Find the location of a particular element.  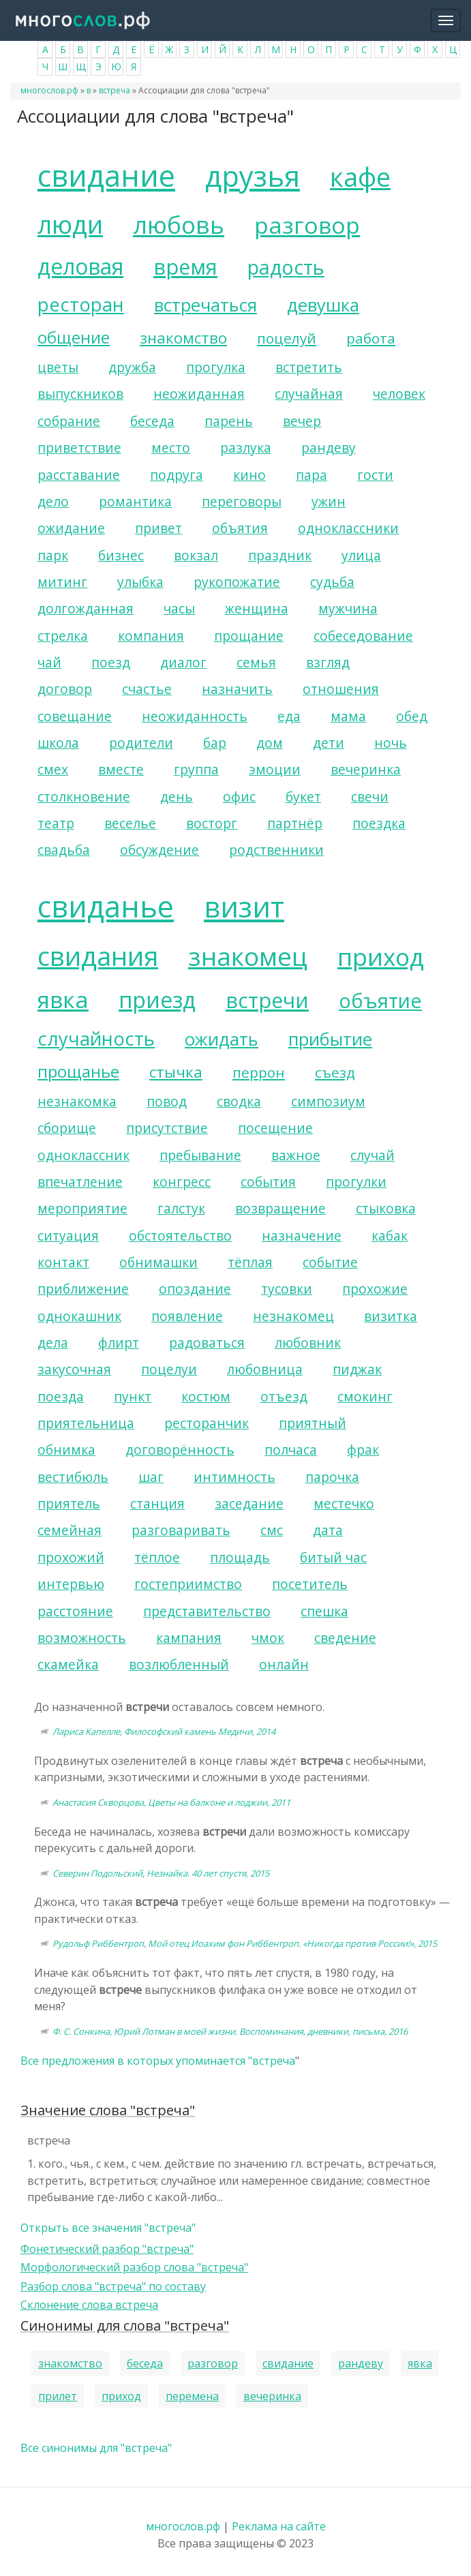

встречи is located at coordinates (267, 1000).